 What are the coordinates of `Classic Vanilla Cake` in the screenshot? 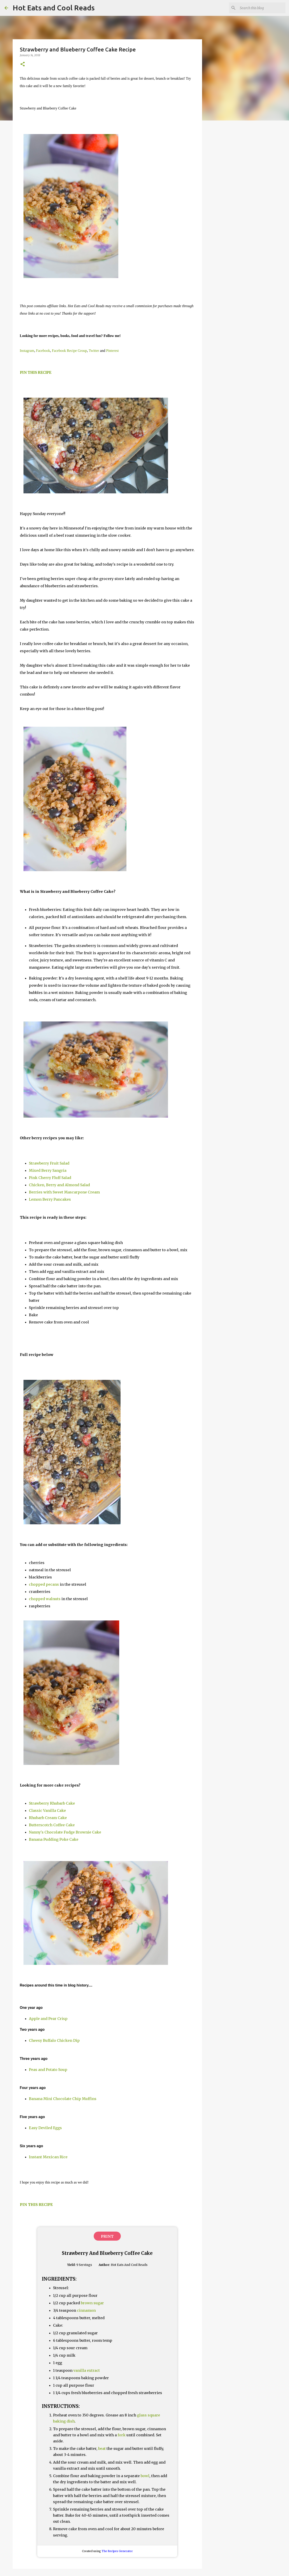 It's located at (47, 1810).